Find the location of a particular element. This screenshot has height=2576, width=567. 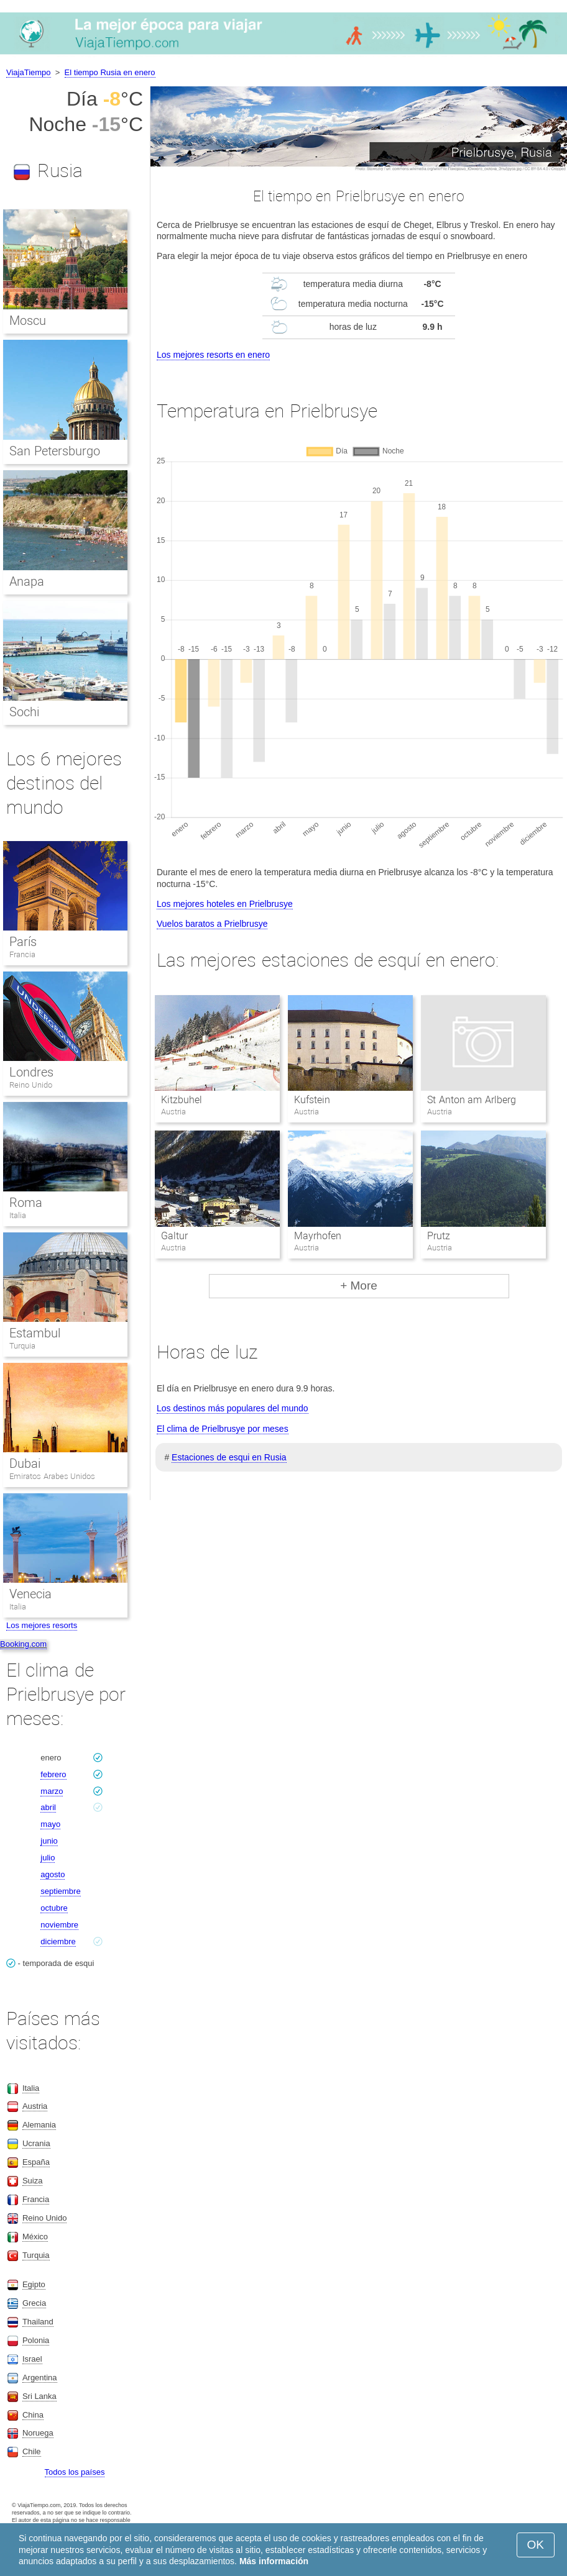

Egipto is located at coordinates (33, 2284).